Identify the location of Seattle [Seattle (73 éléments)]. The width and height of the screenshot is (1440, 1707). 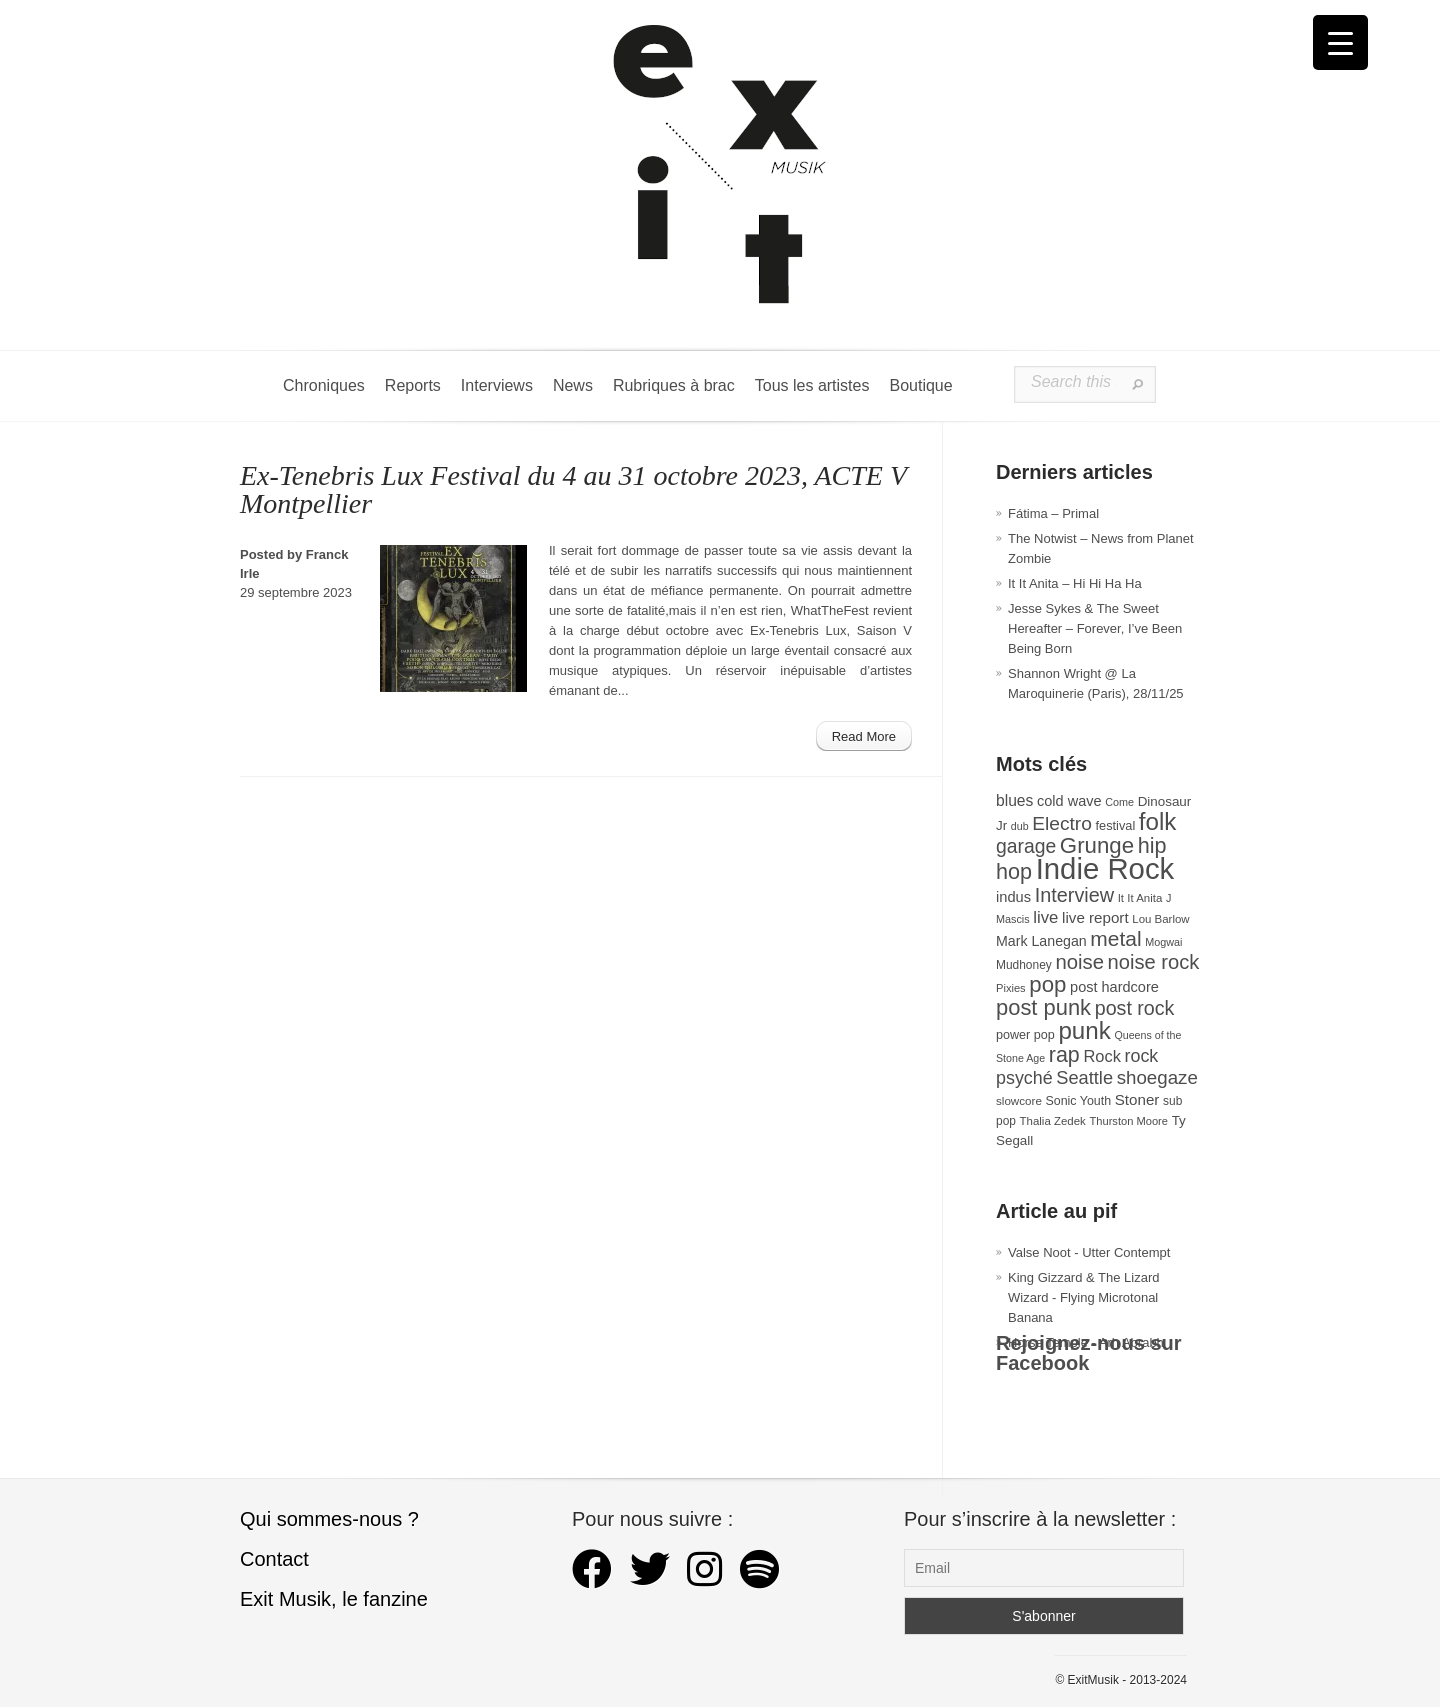
(1084, 1078).